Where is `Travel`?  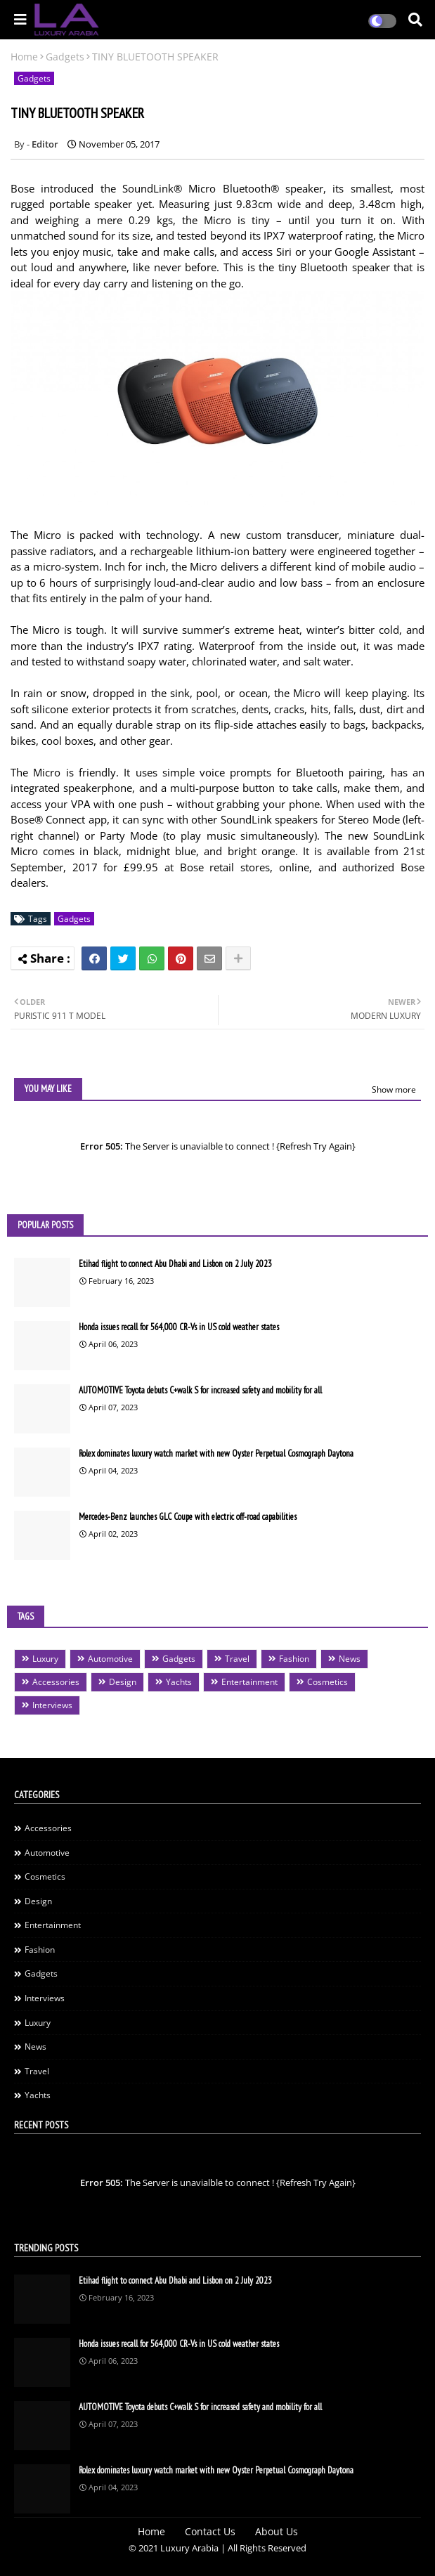
Travel is located at coordinates (237, 1659).